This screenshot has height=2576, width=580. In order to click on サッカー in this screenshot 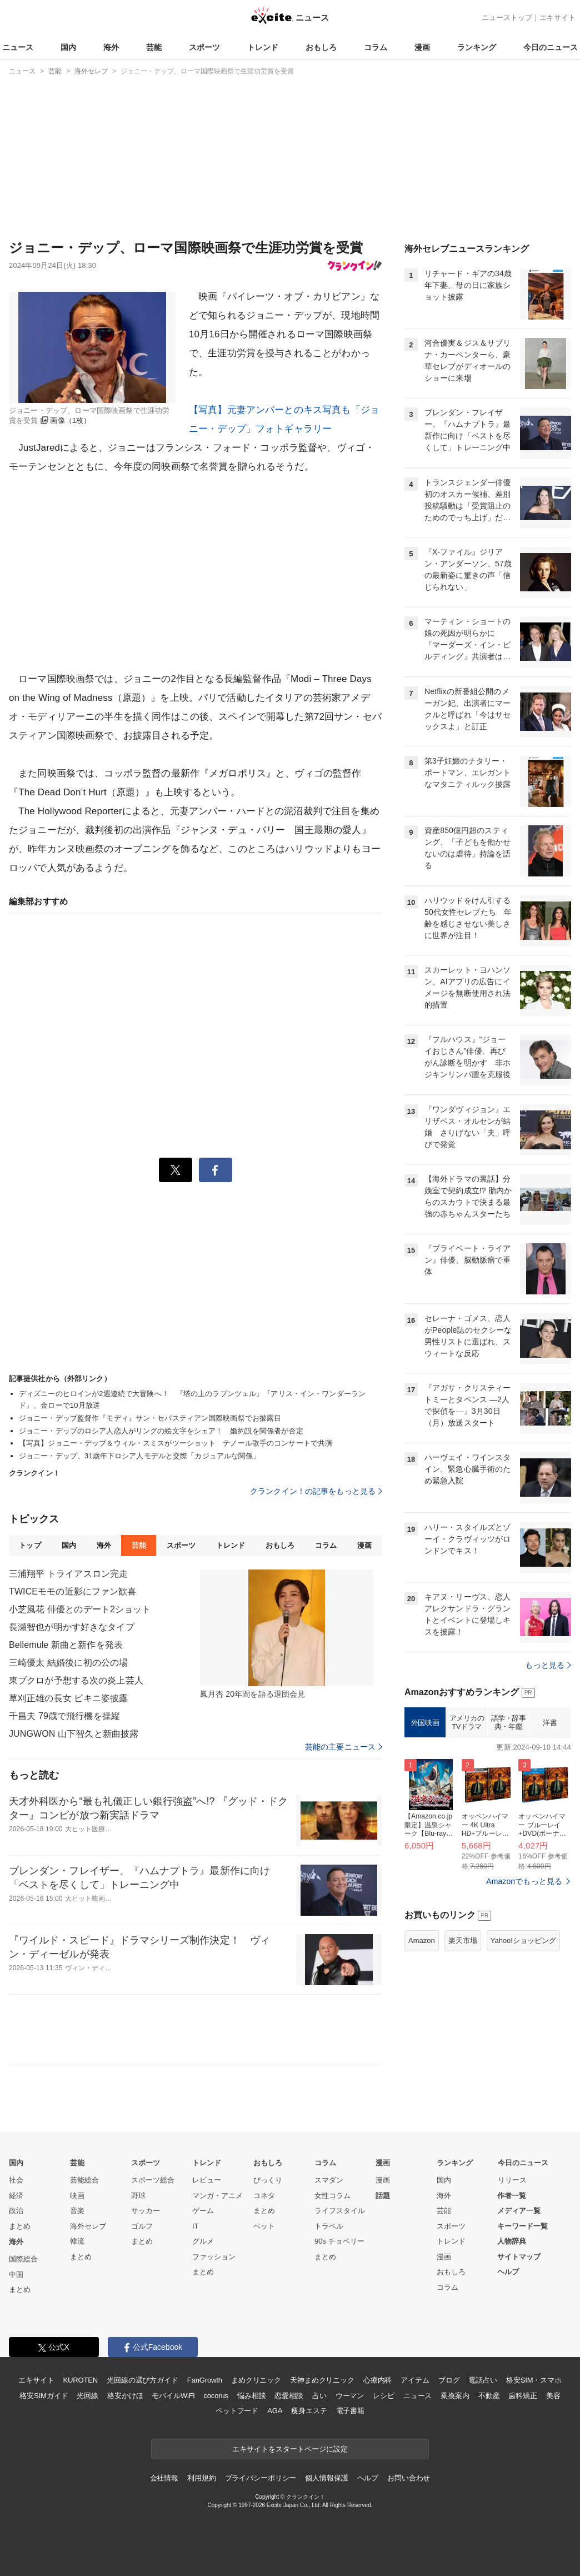, I will do `click(145, 2210)`.